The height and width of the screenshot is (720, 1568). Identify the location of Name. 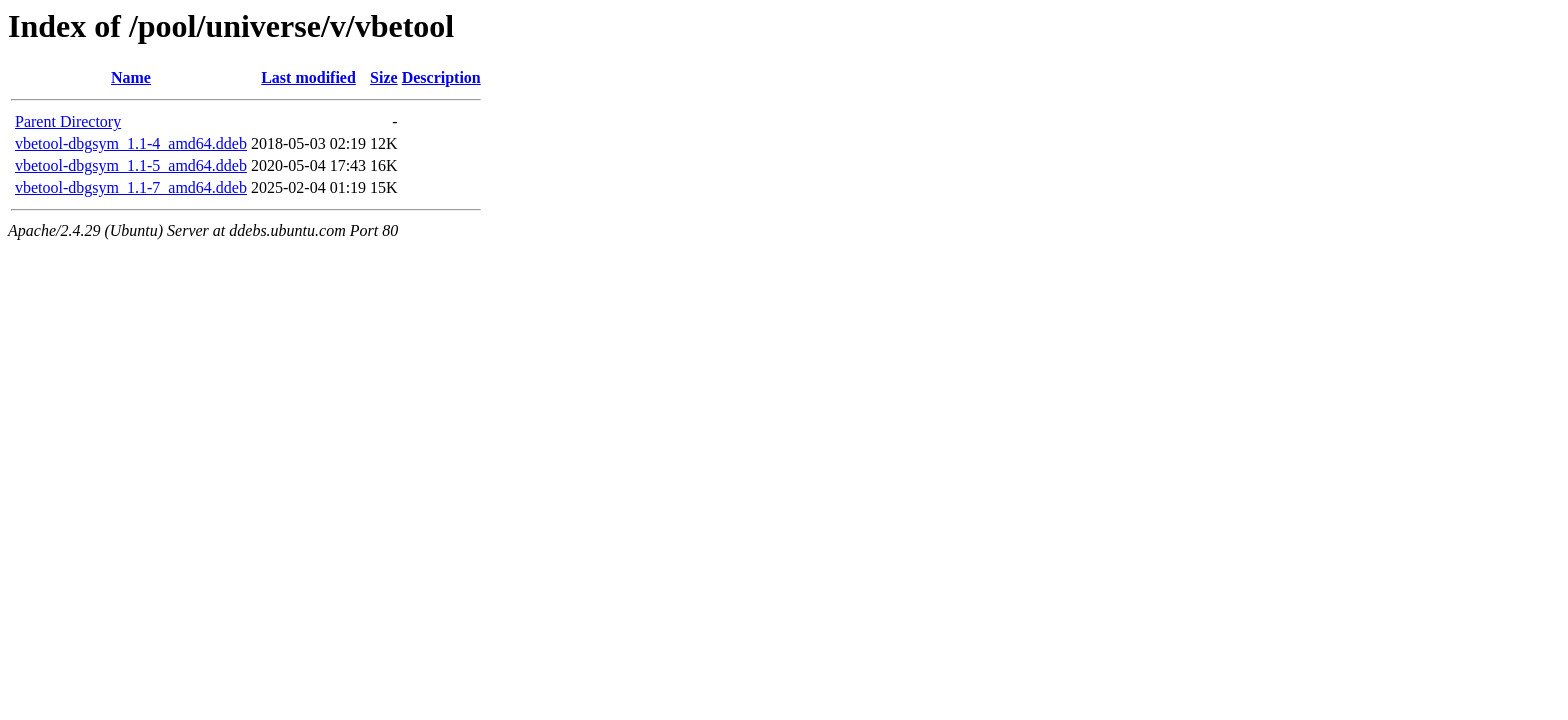
(131, 77).